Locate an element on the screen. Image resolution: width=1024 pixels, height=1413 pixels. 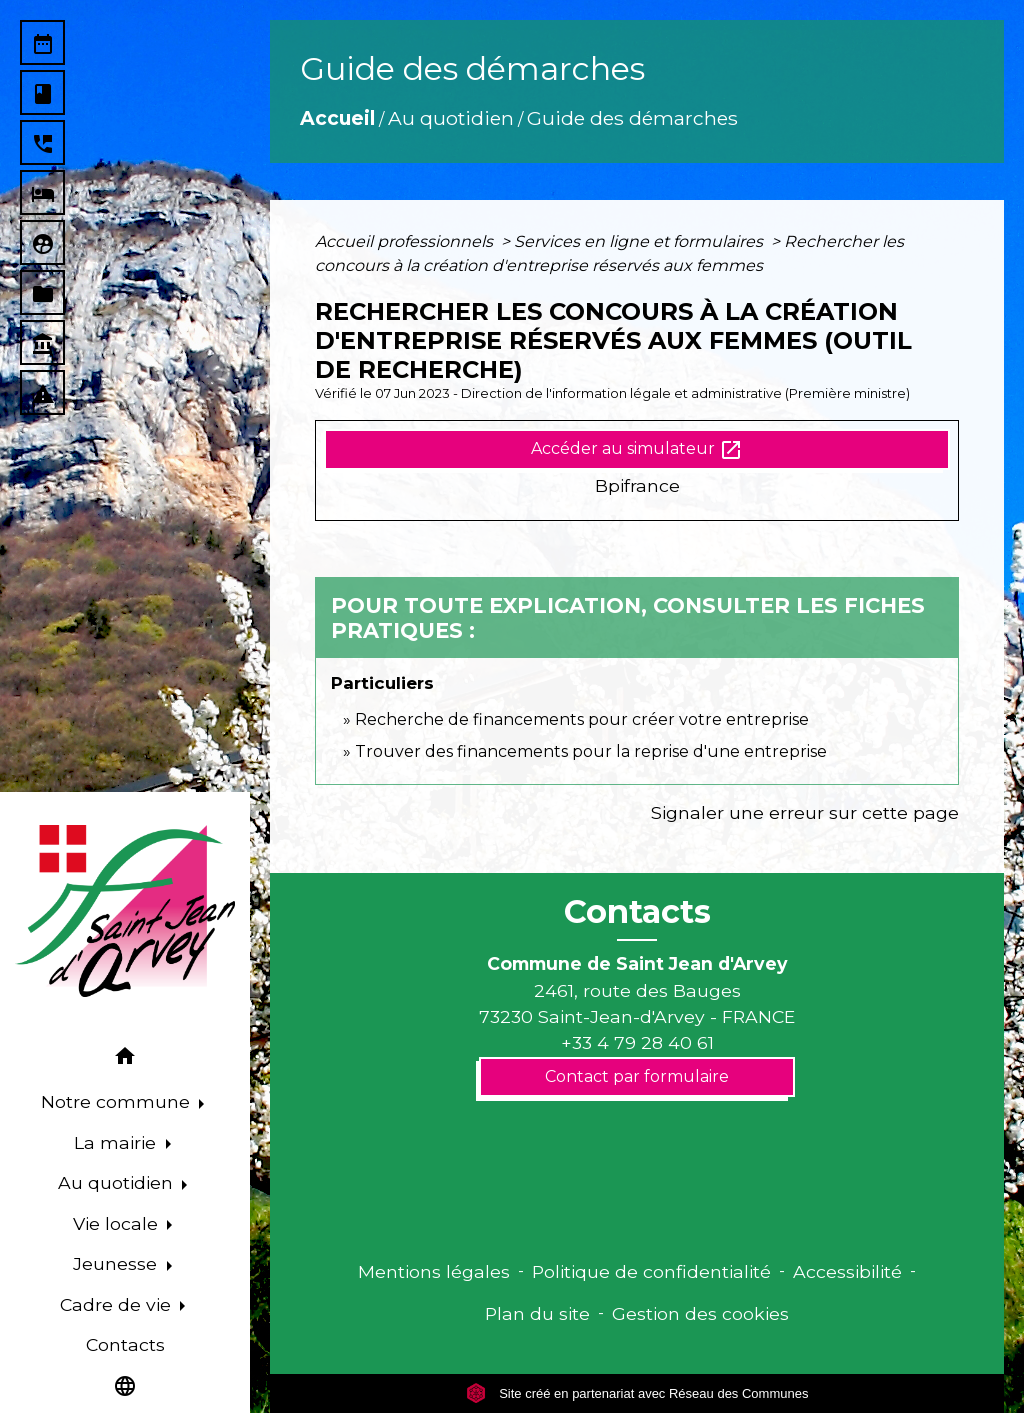
+33 4 79 28 40 61 is located at coordinates (637, 1042).